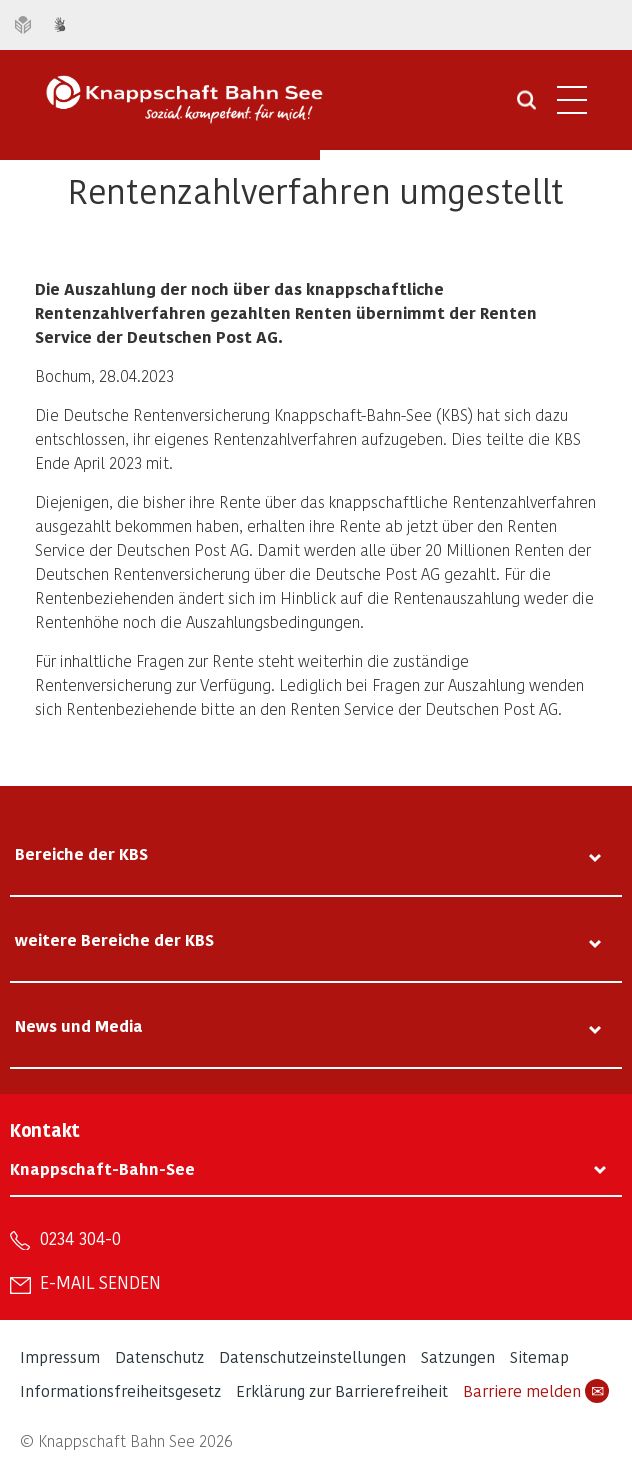 The width and height of the screenshot is (632, 1482). I want to click on Knappschaft-Bahn-See, so click(102, 1168).